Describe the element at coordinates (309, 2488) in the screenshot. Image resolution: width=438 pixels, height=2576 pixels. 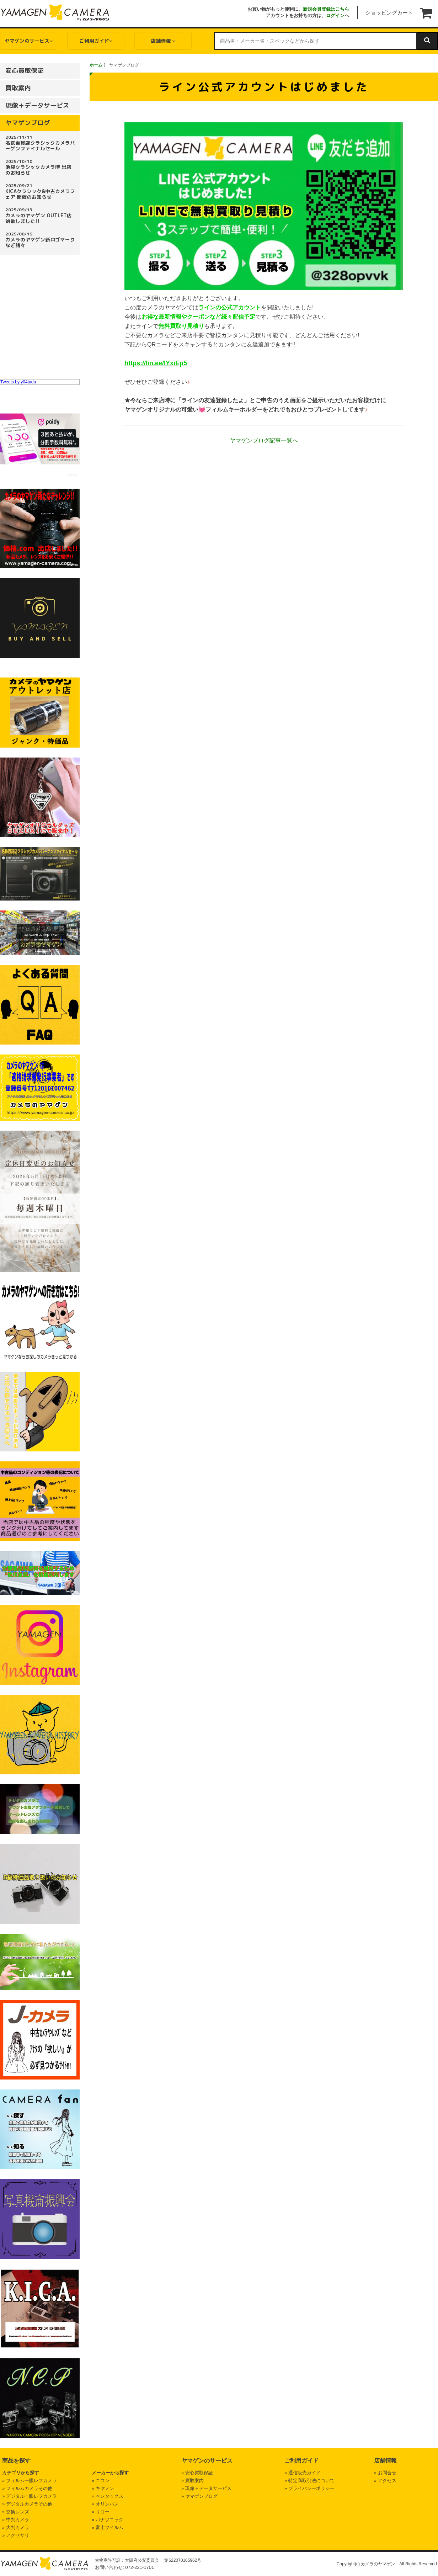
I see `» プライバシーポリシー` at that location.